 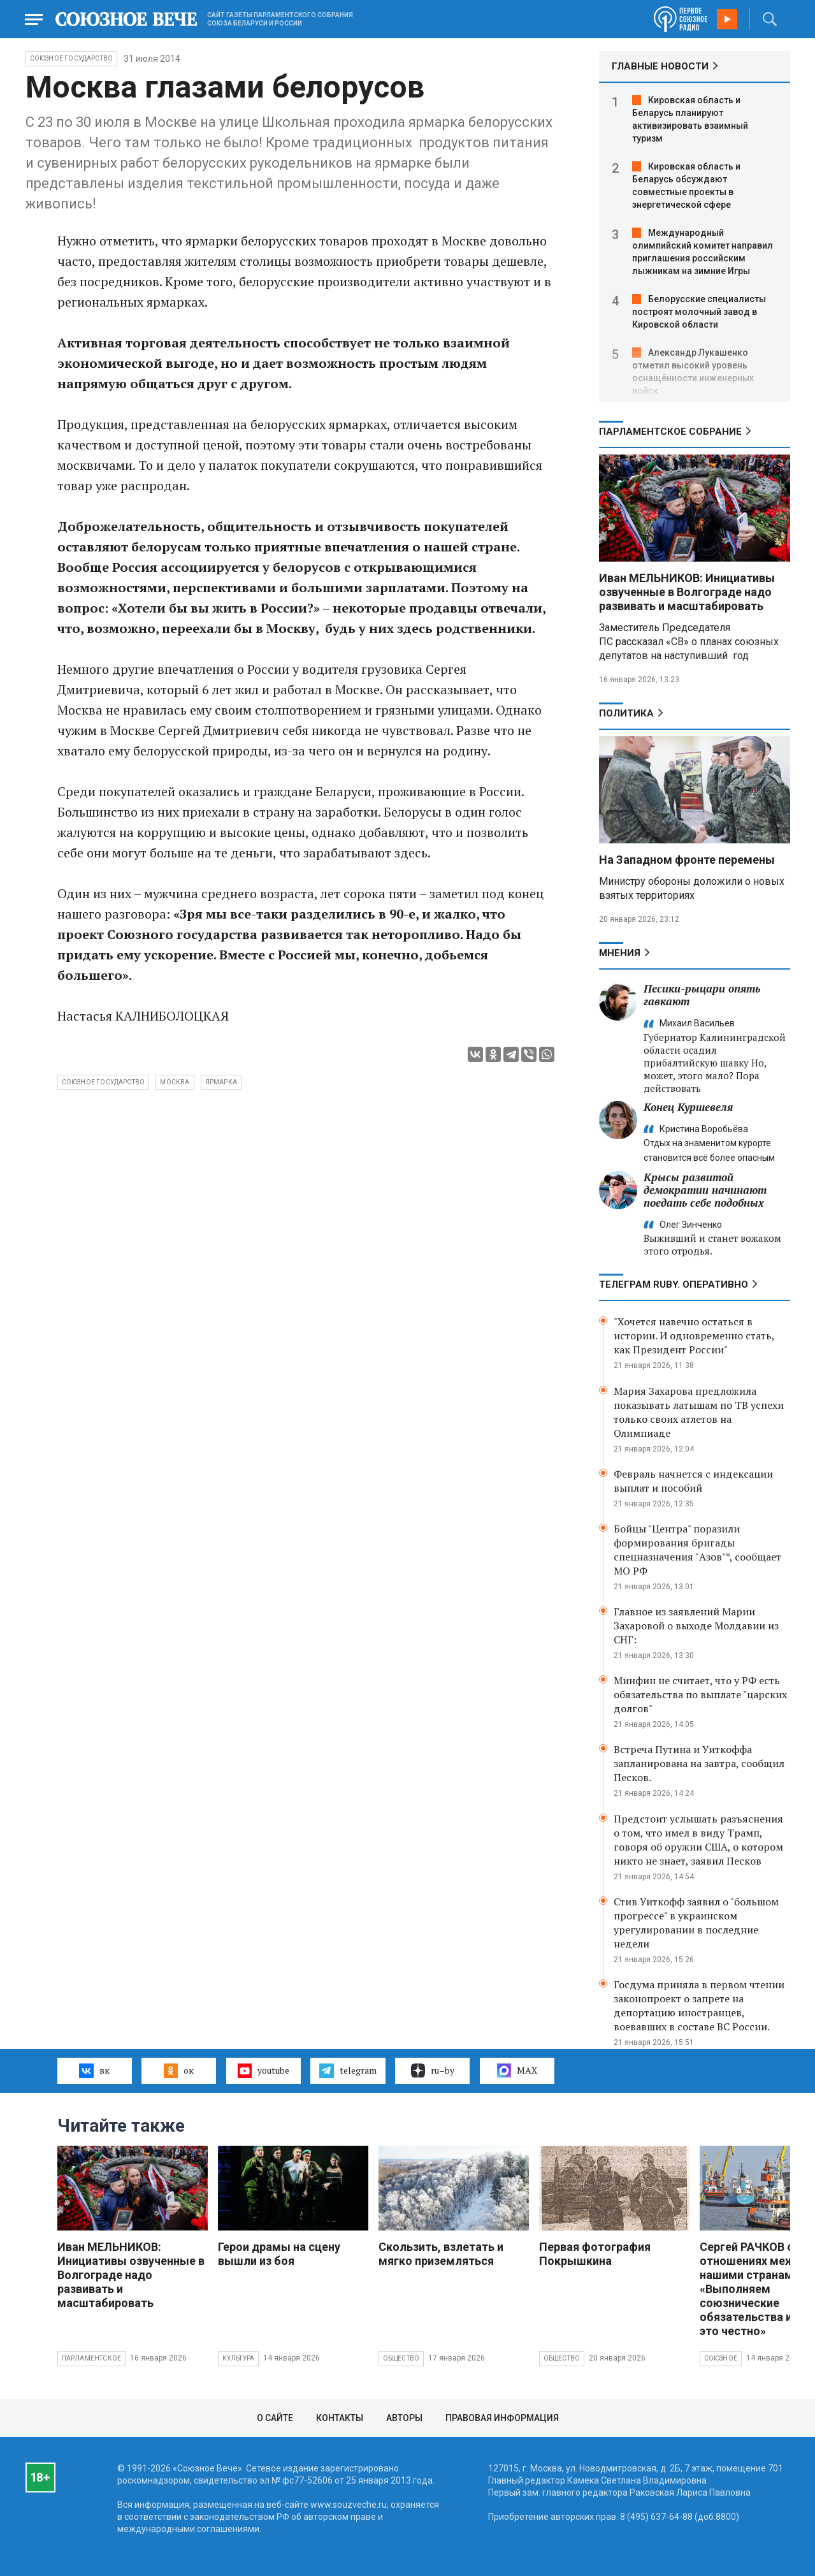 What do you see at coordinates (347, 2070) in the screenshot?
I see `telegram` at bounding box center [347, 2070].